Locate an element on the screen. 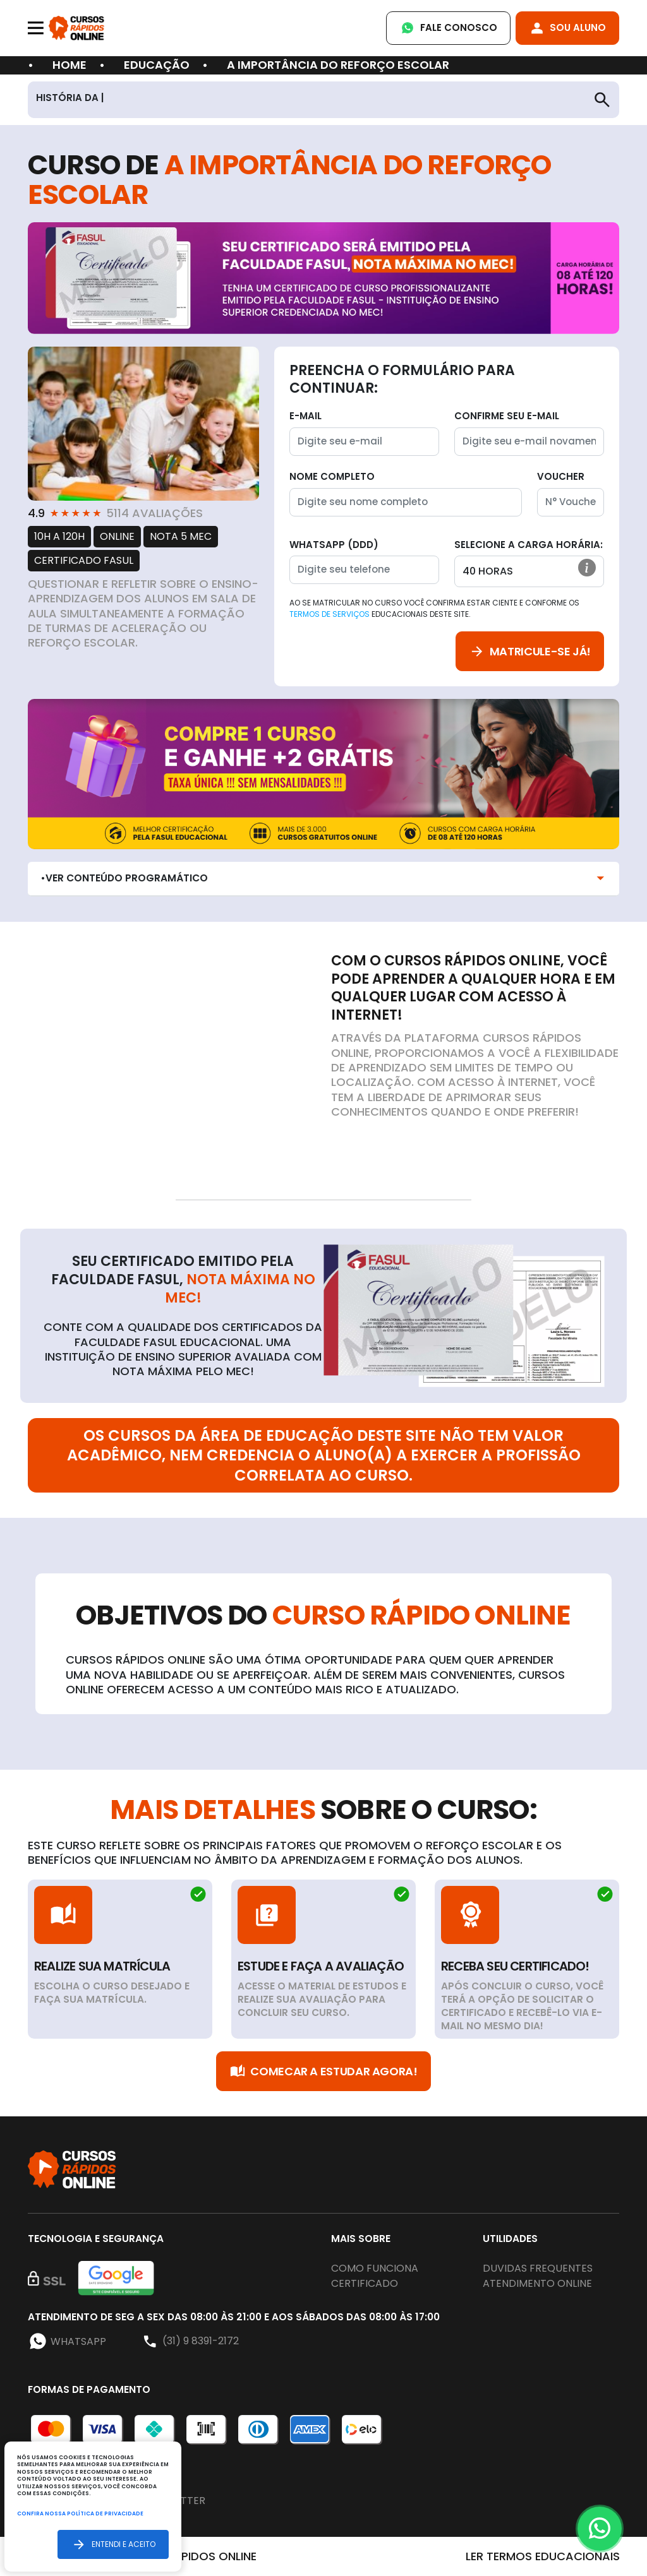  Como funciona is located at coordinates (374, 2268).